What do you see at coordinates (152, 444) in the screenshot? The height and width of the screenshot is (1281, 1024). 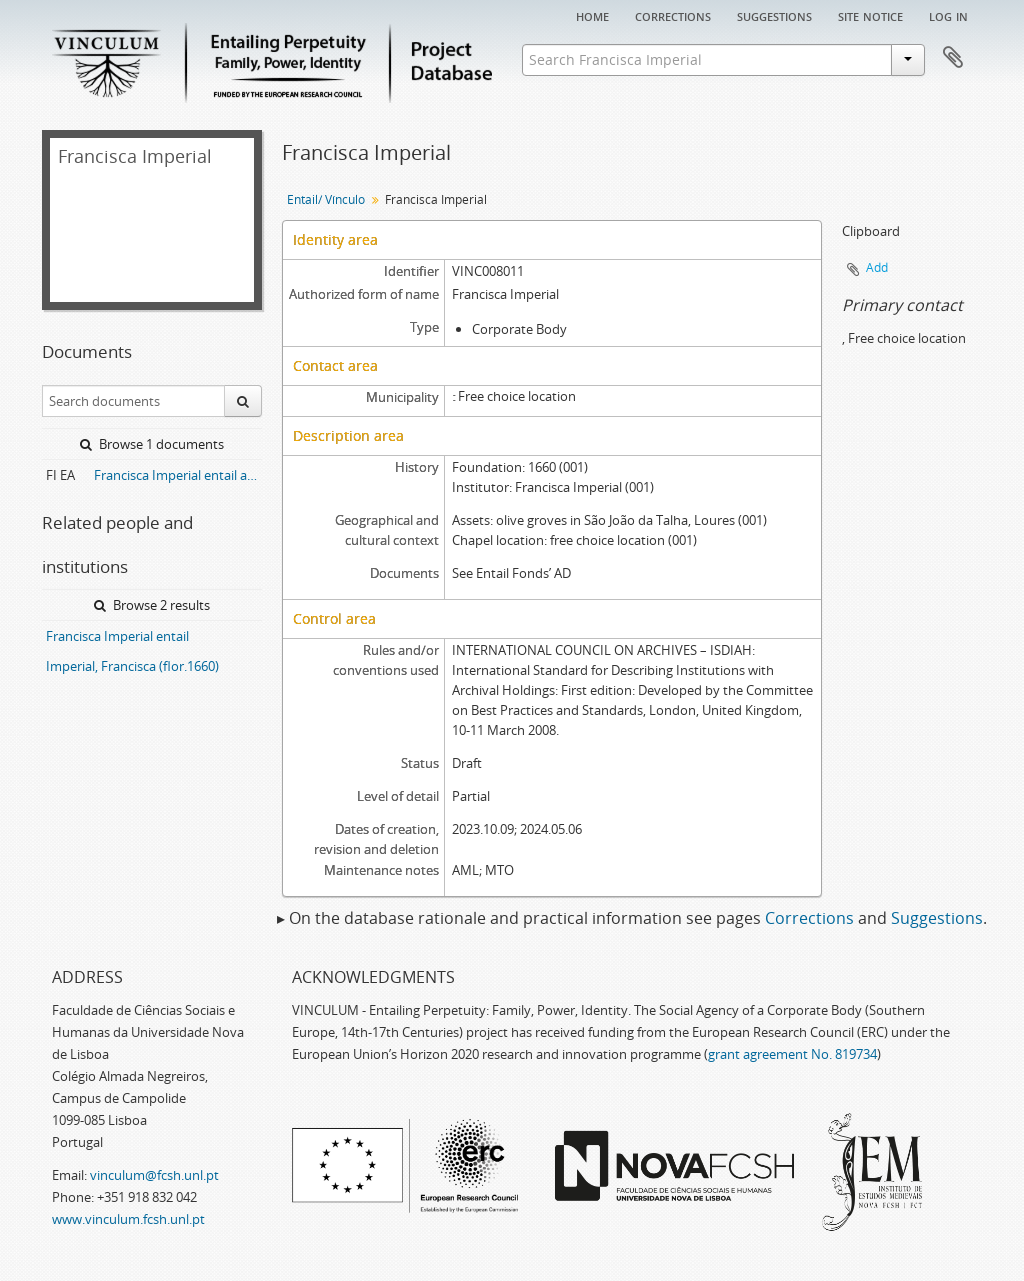 I see `Browse 1 documents` at bounding box center [152, 444].